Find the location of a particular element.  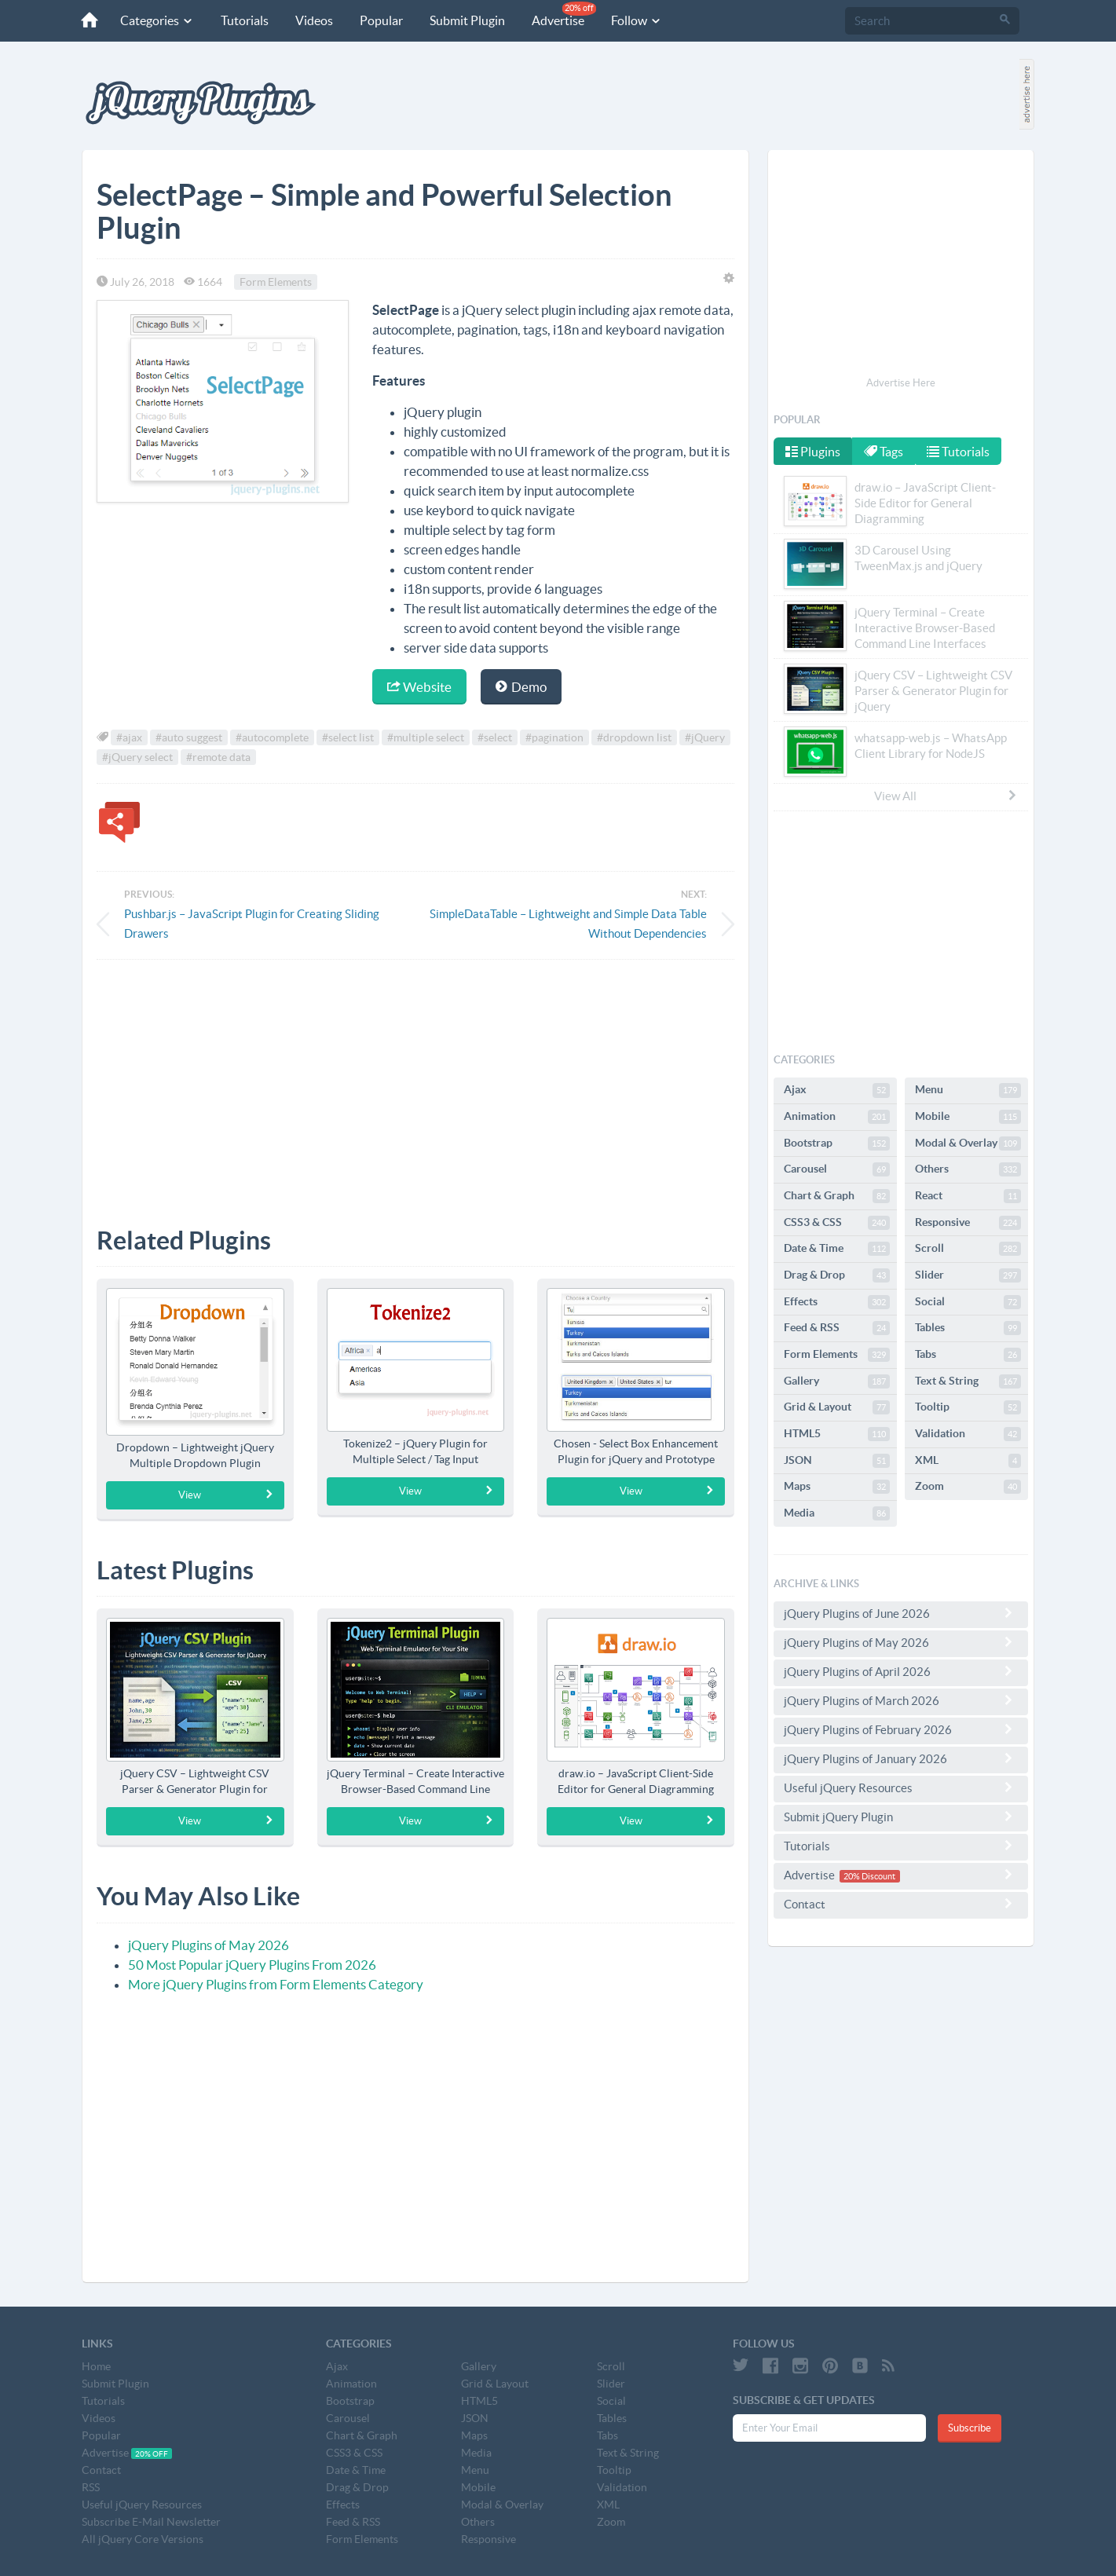

Popular is located at coordinates (374, 20).